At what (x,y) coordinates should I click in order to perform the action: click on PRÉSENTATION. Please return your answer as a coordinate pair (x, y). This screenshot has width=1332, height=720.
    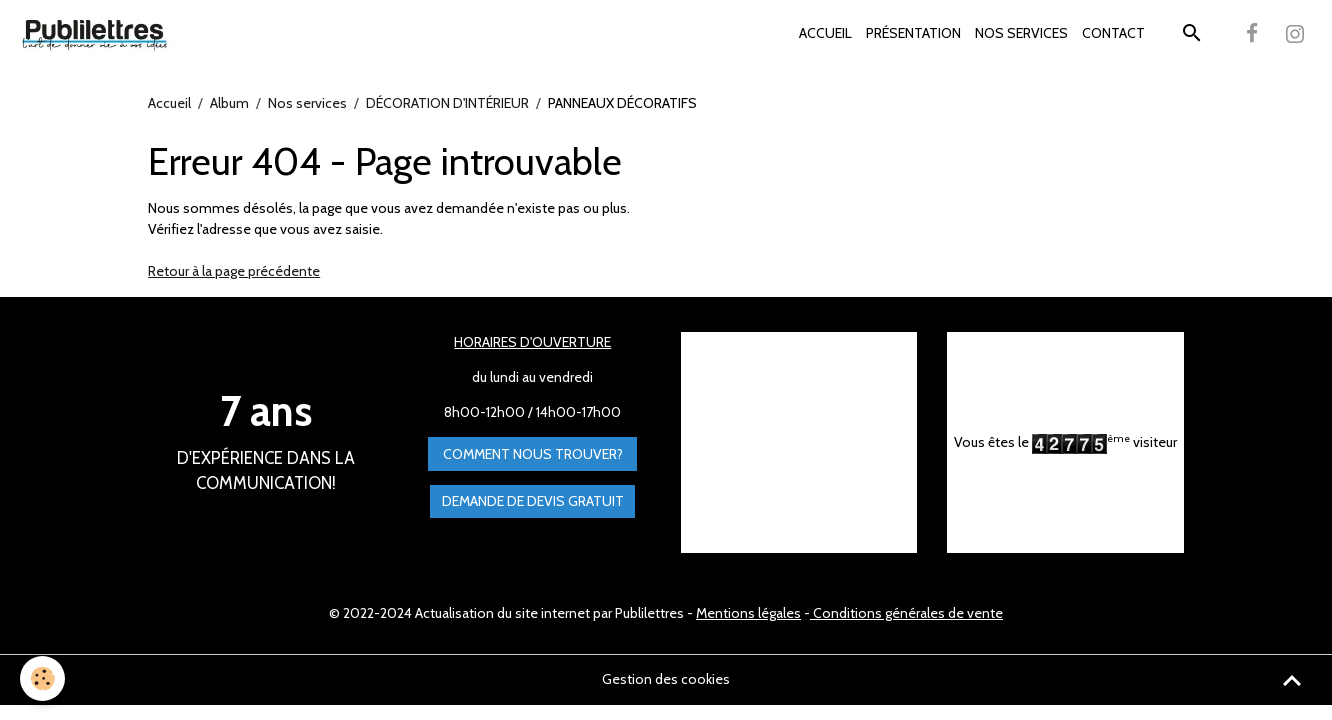
    Looking at the image, I should click on (913, 33).